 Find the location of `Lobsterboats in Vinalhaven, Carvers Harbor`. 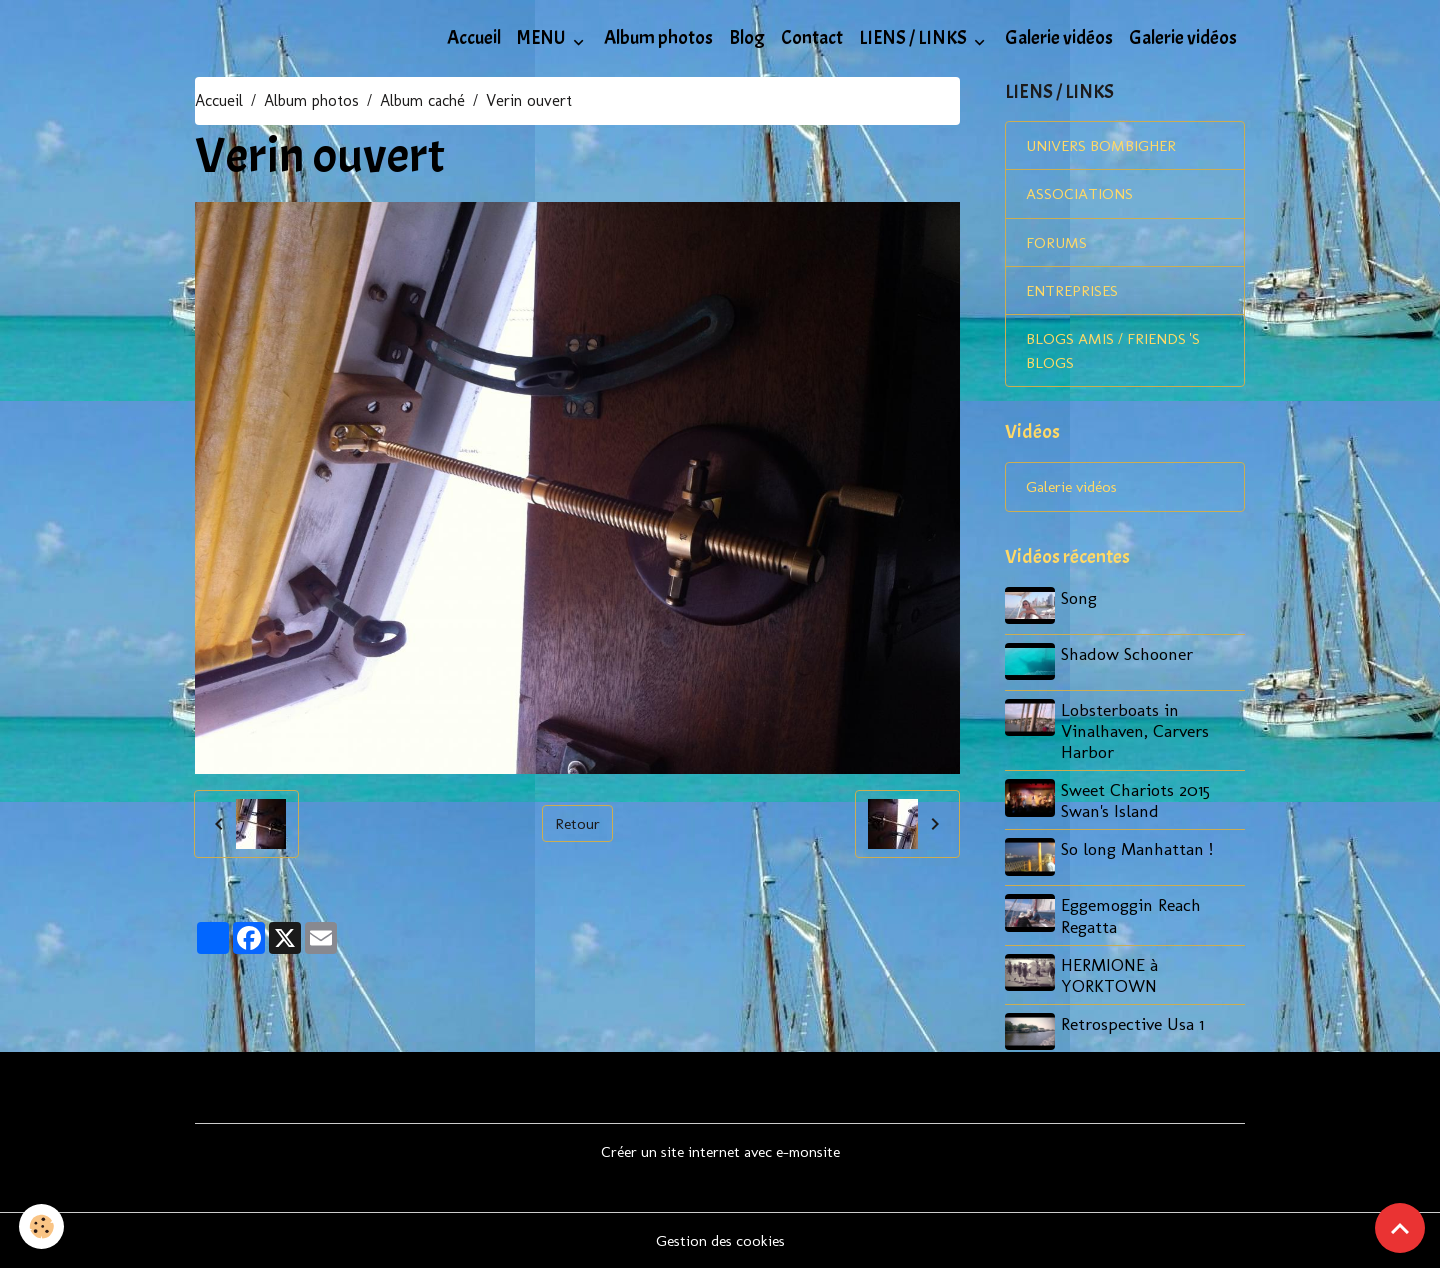

Lobsterboats in Vinalhaven, Carvers Harbor is located at coordinates (1137, 732).